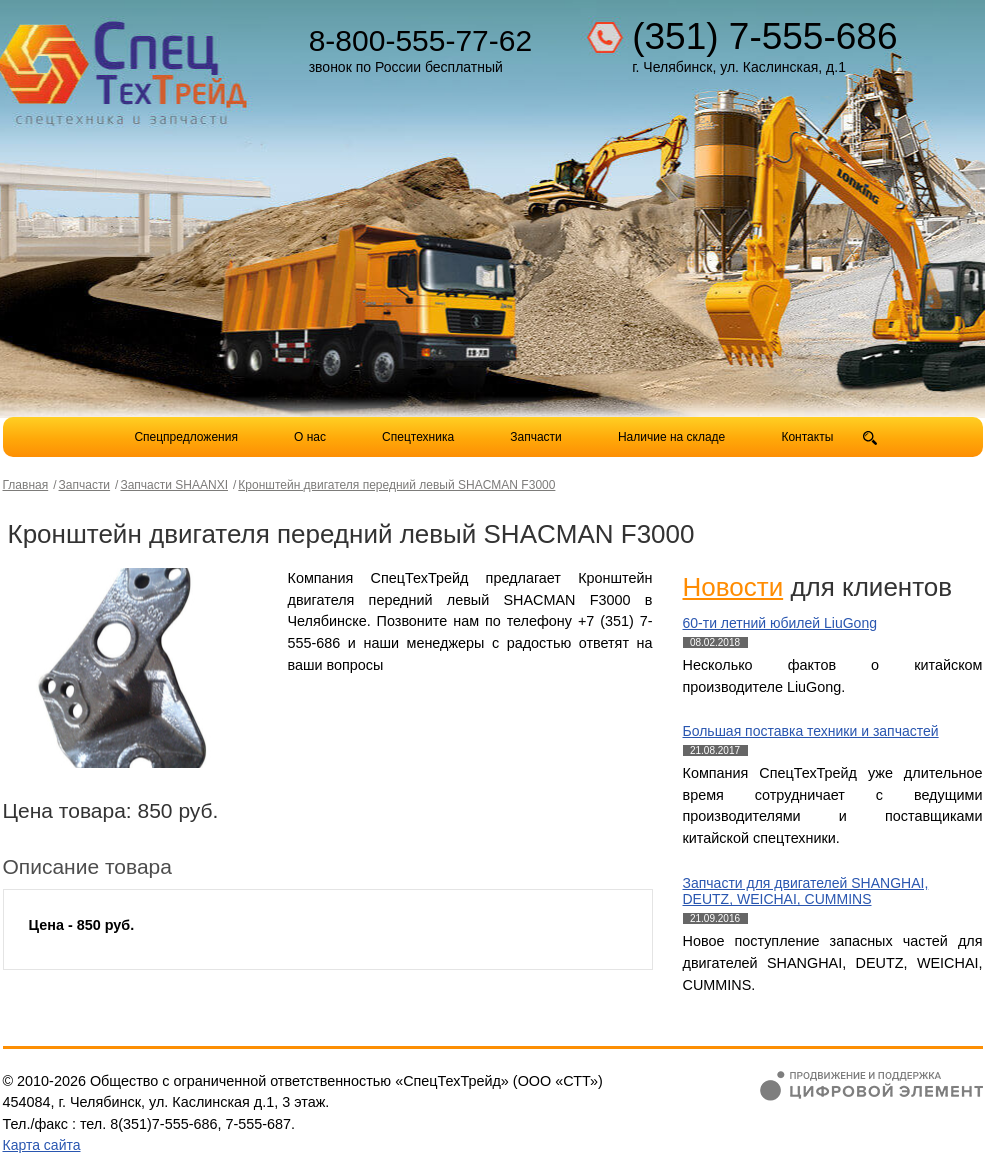 The image size is (985, 1164). What do you see at coordinates (733, 587) in the screenshot?
I see `Новости` at bounding box center [733, 587].